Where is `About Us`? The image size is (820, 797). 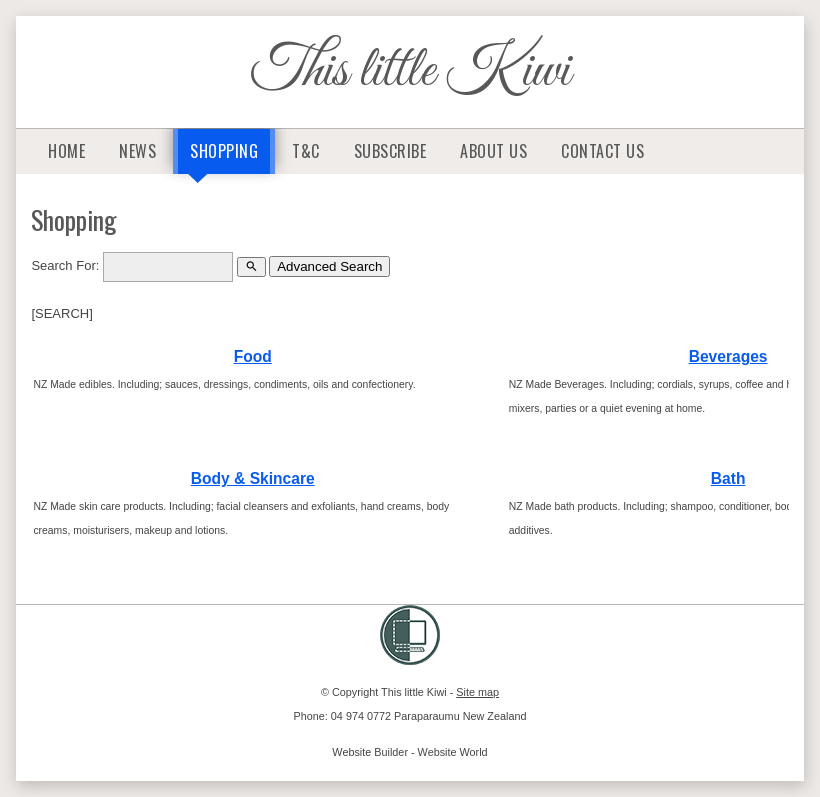 About Us is located at coordinates (493, 151).